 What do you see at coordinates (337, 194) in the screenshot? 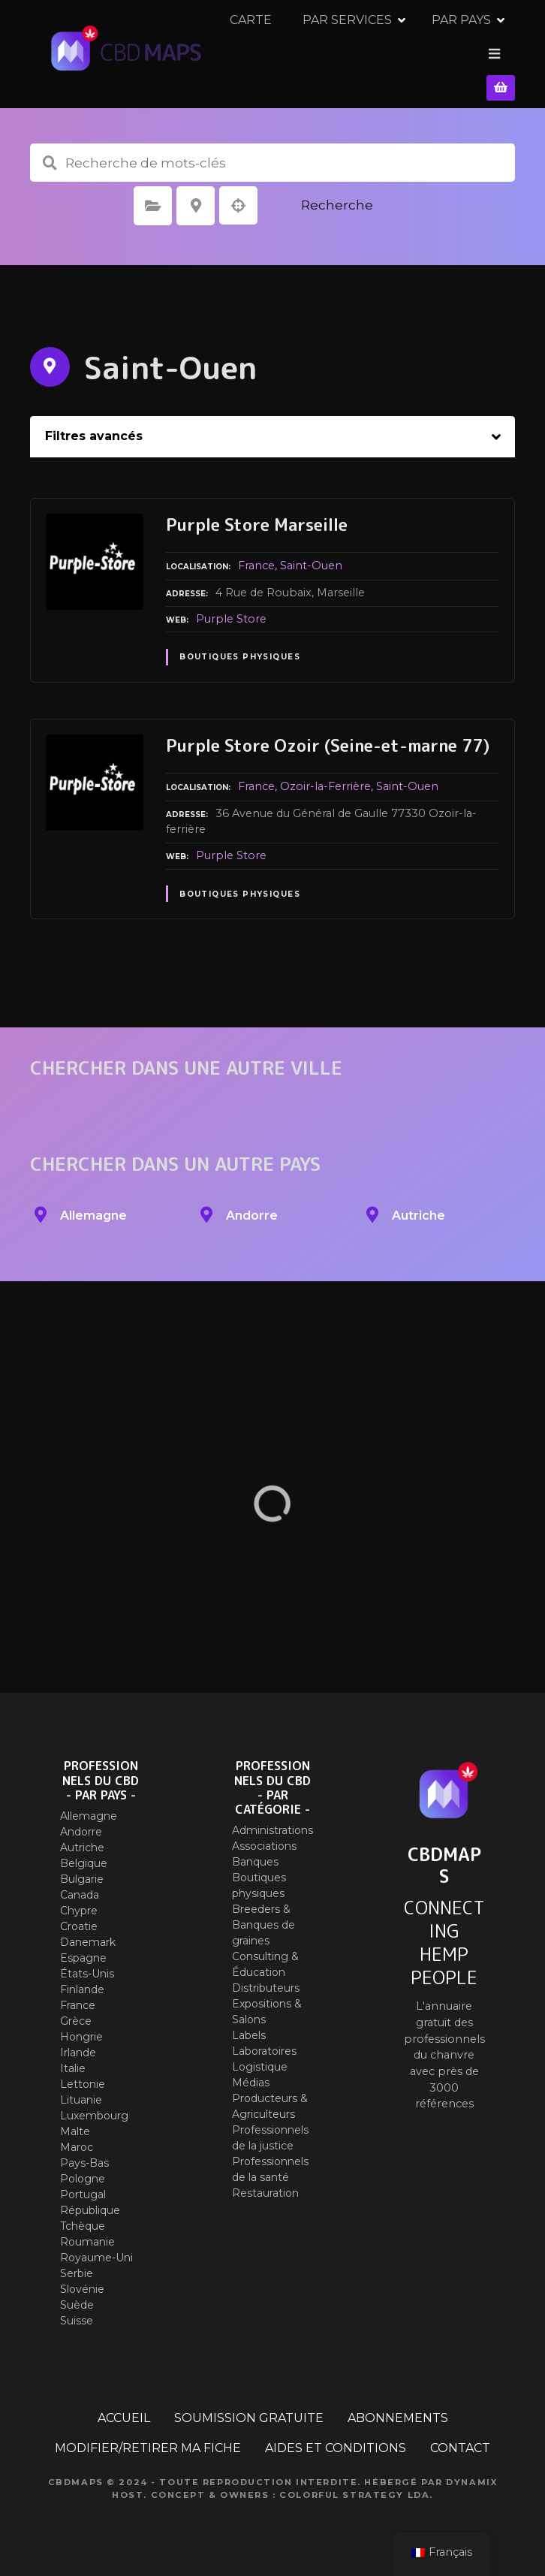
I see `Recherche` at bounding box center [337, 194].